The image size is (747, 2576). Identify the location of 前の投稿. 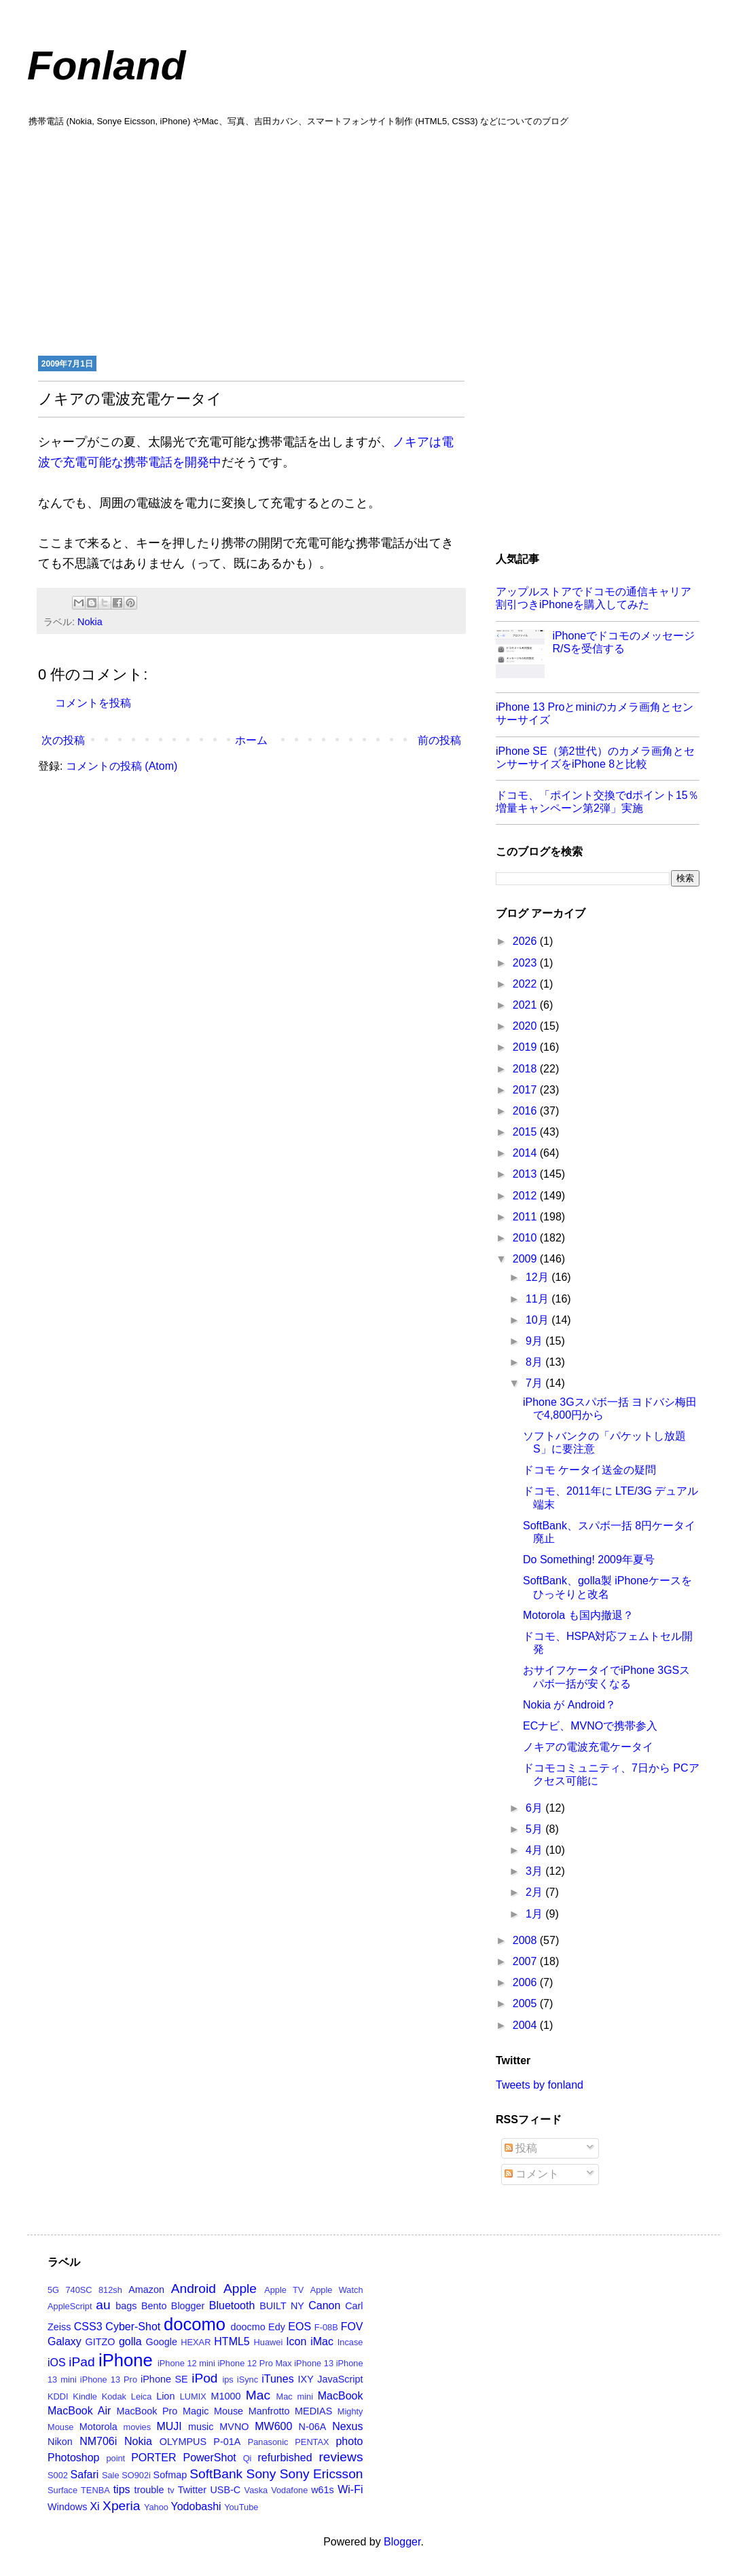
(439, 740).